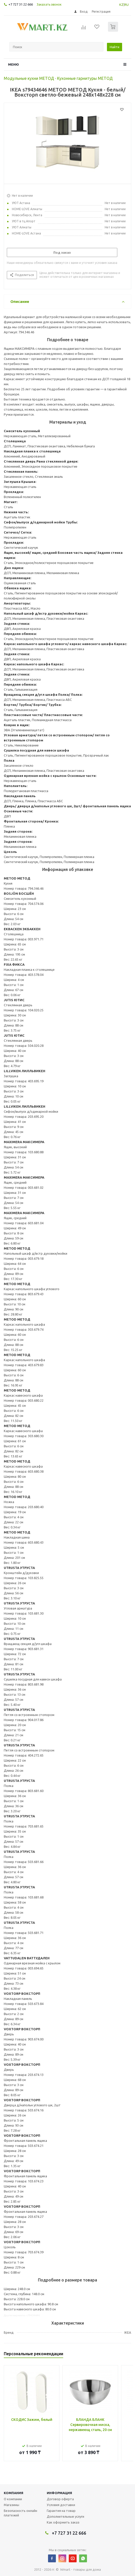 This screenshot has width=135, height=2576. What do you see at coordinates (20, 2513) in the screenshot?
I see `Безопасность онлайн платежей` at bounding box center [20, 2513].